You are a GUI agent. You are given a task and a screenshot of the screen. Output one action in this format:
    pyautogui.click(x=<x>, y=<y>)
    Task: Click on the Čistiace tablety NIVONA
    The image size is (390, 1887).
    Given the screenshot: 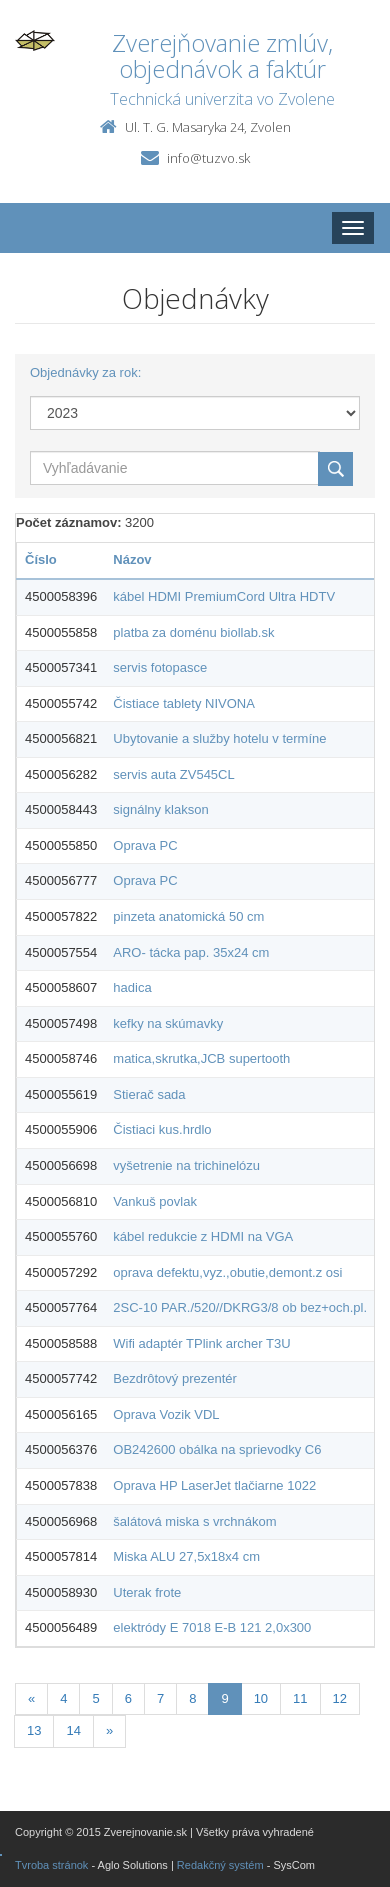 What is the action you would take?
    pyautogui.click(x=184, y=703)
    